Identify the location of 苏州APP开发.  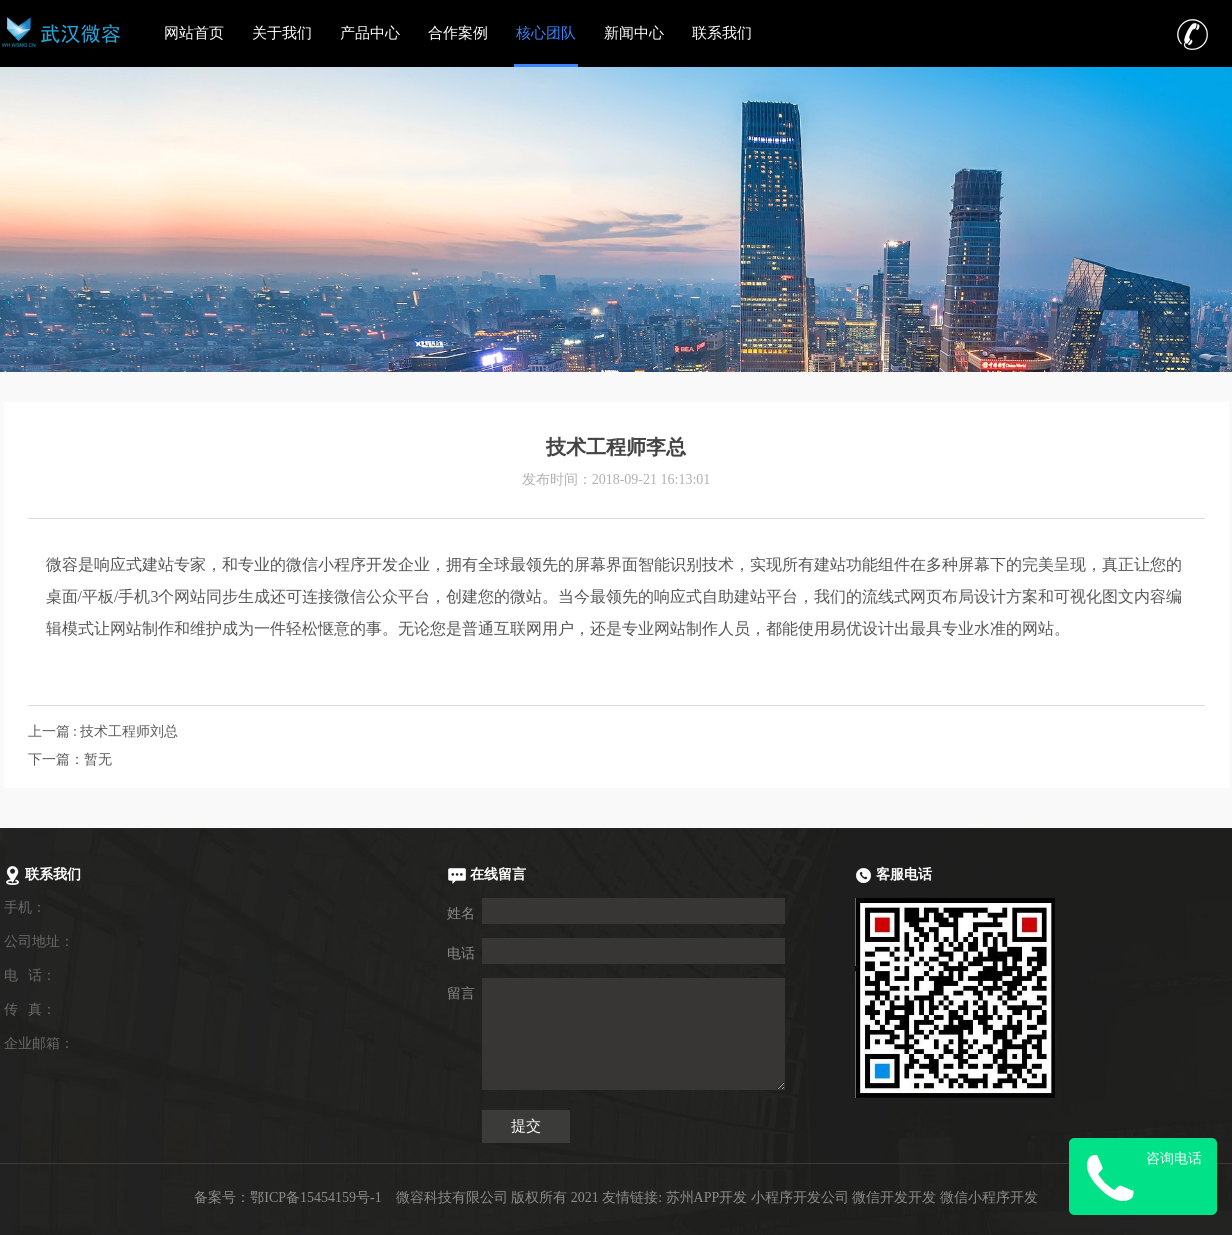
(707, 1197).